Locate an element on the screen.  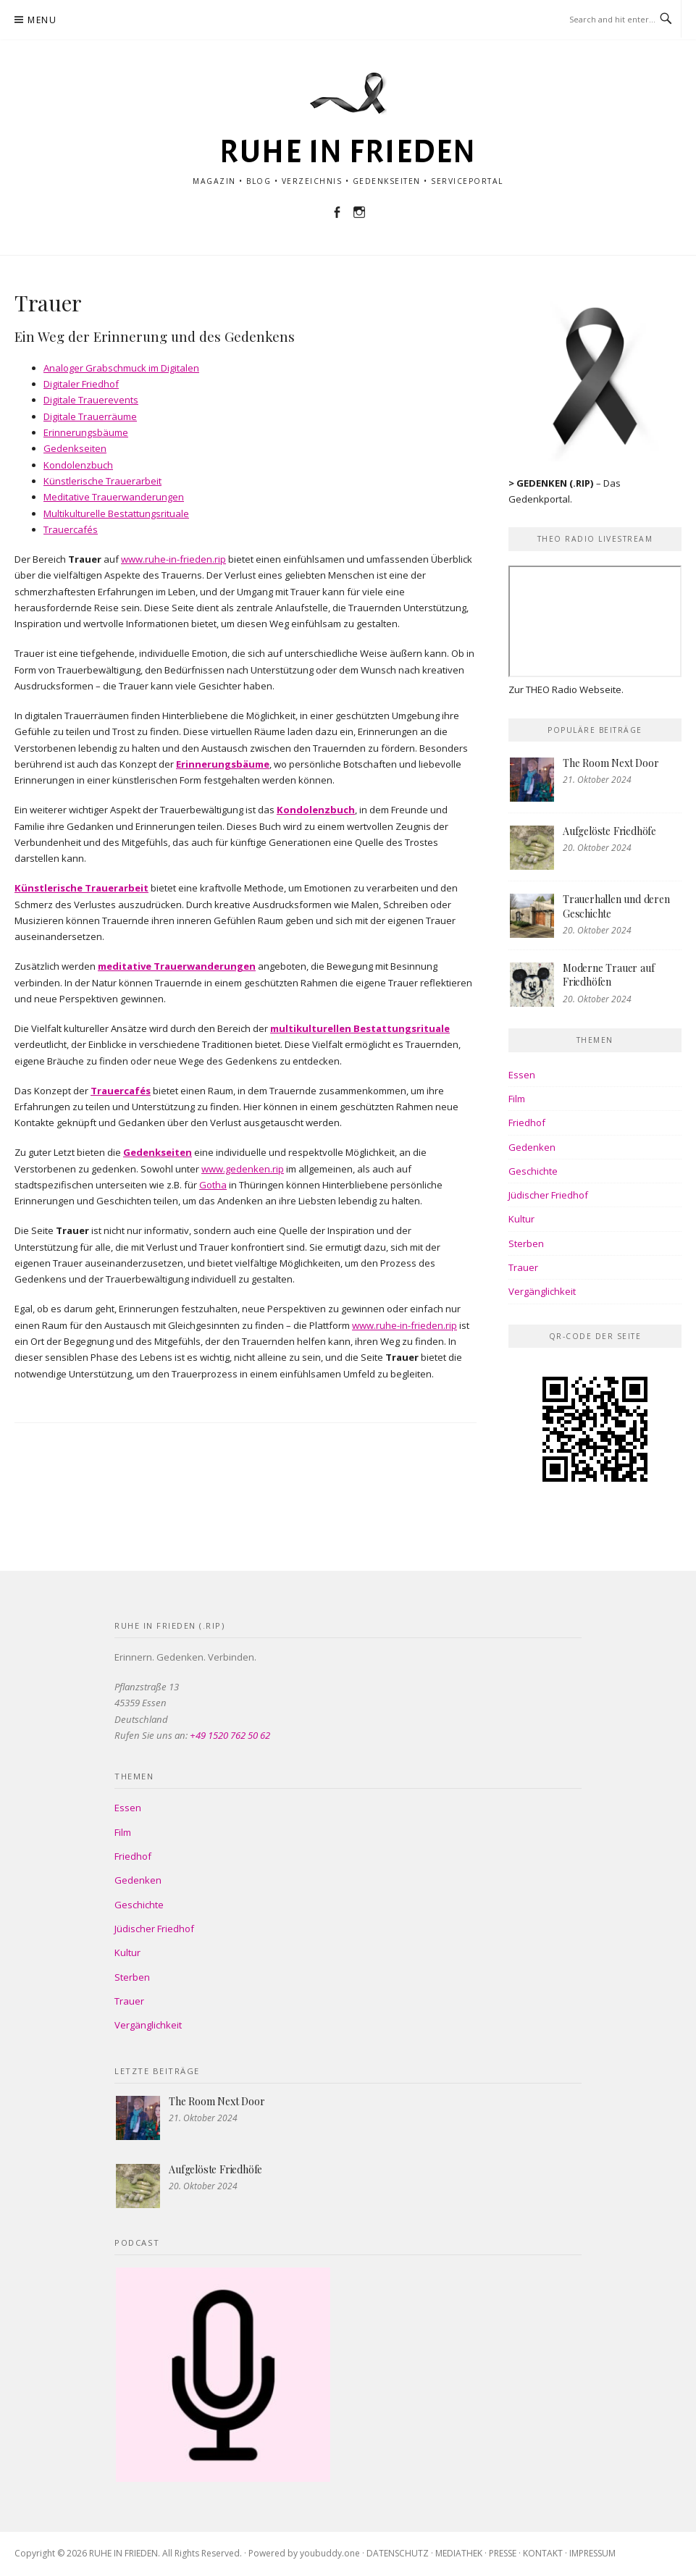
IMPRESSUM is located at coordinates (592, 2553).